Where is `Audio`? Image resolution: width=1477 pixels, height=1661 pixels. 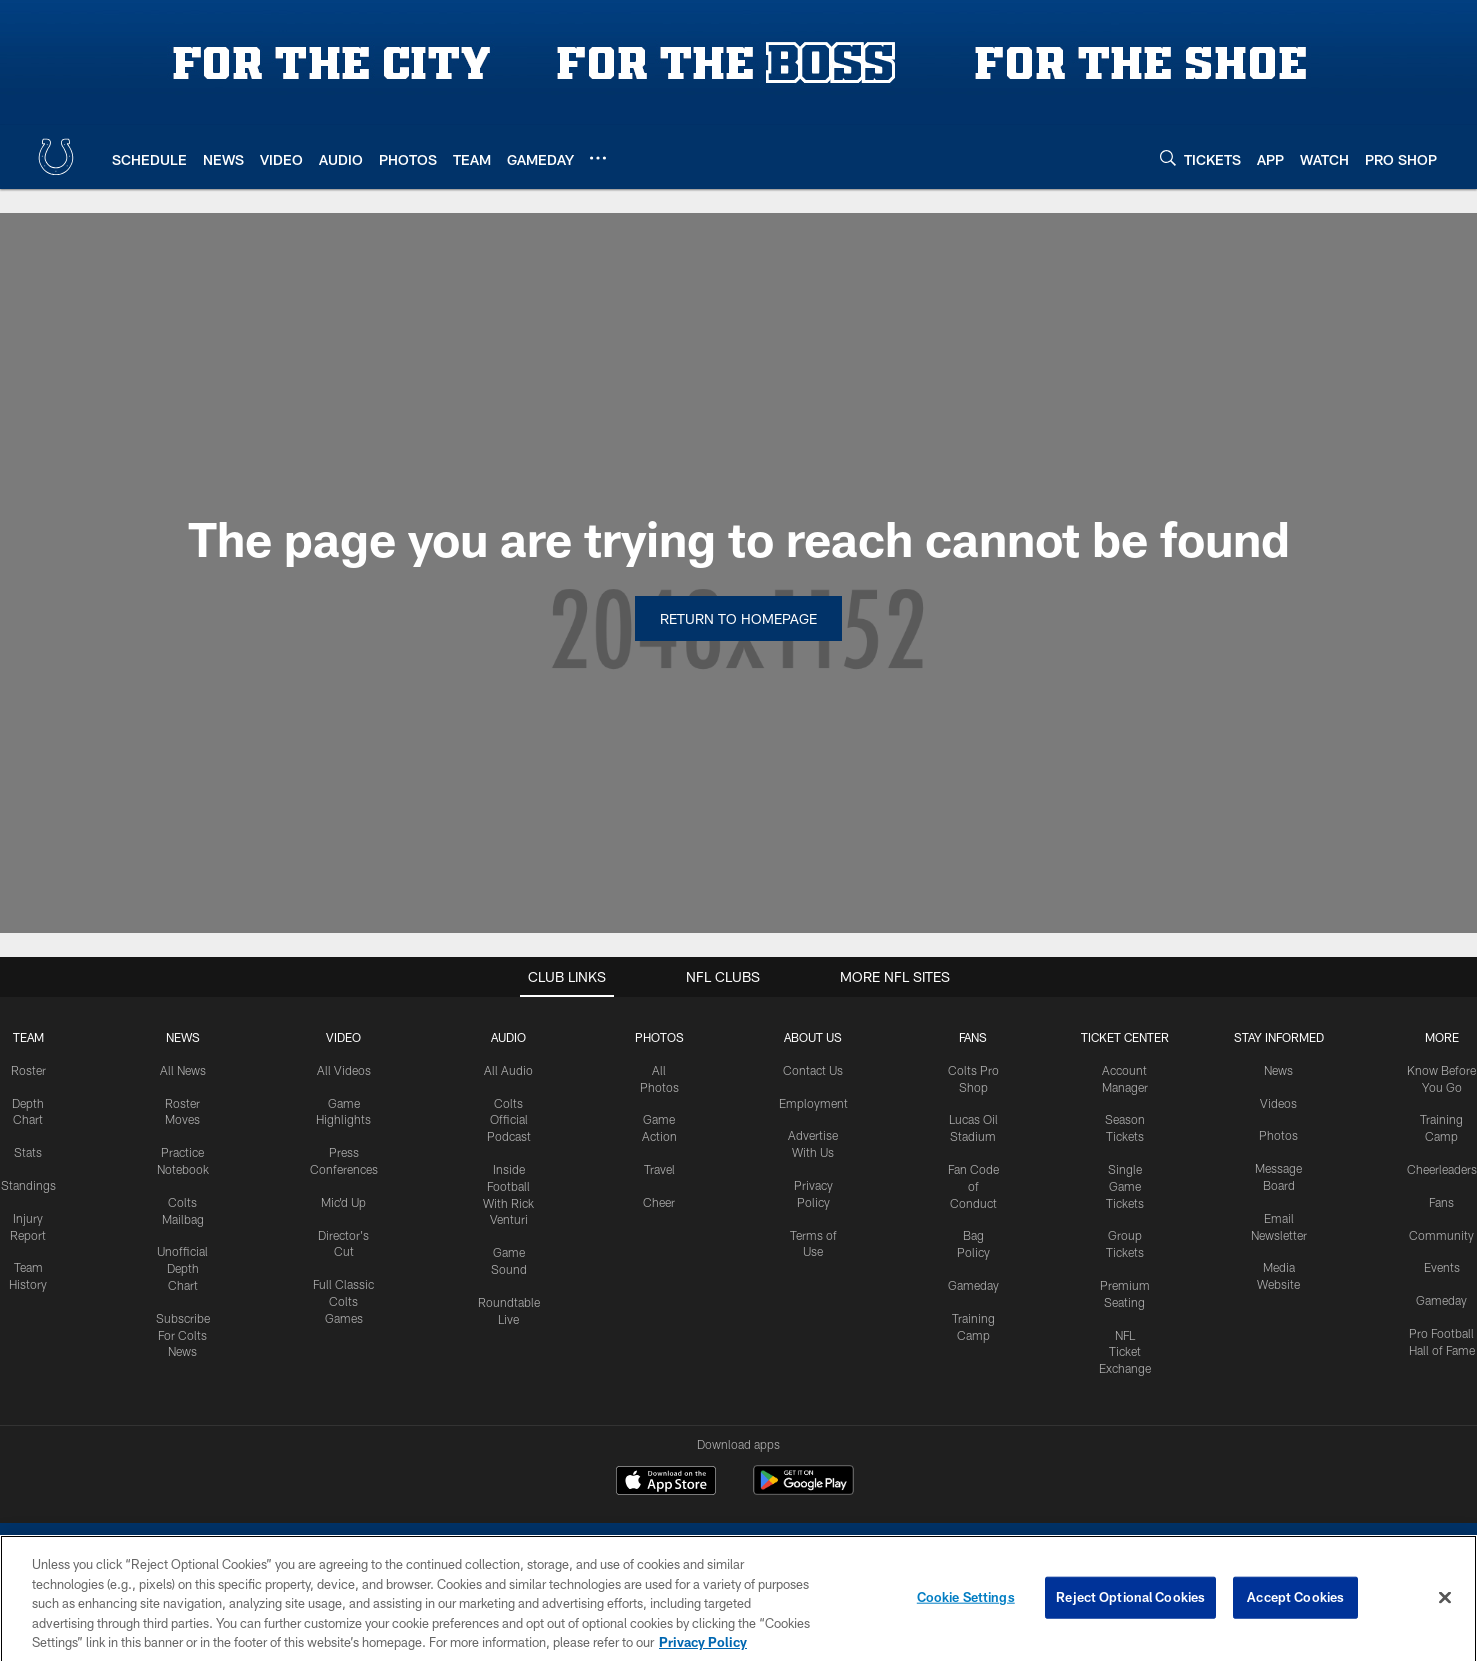
Audio is located at coordinates (508, 1037).